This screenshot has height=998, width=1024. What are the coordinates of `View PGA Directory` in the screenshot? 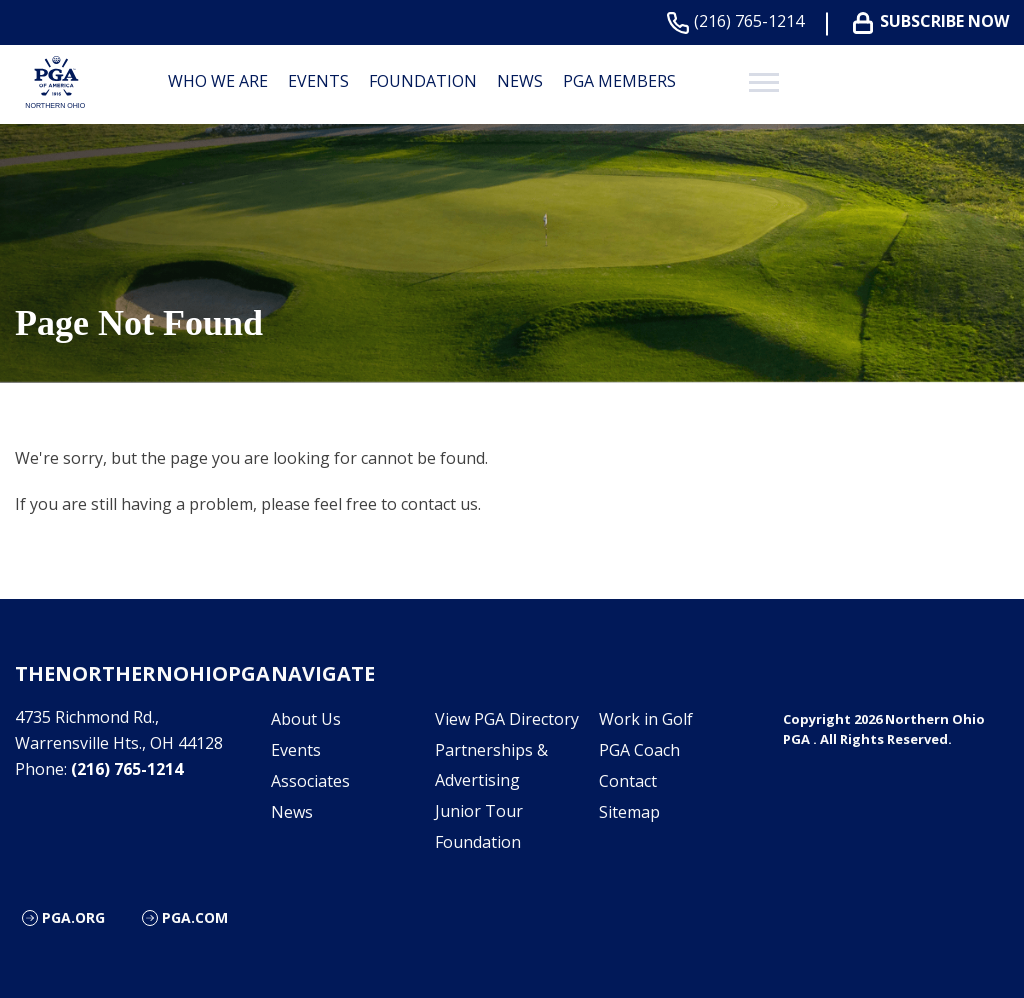 It's located at (507, 719).